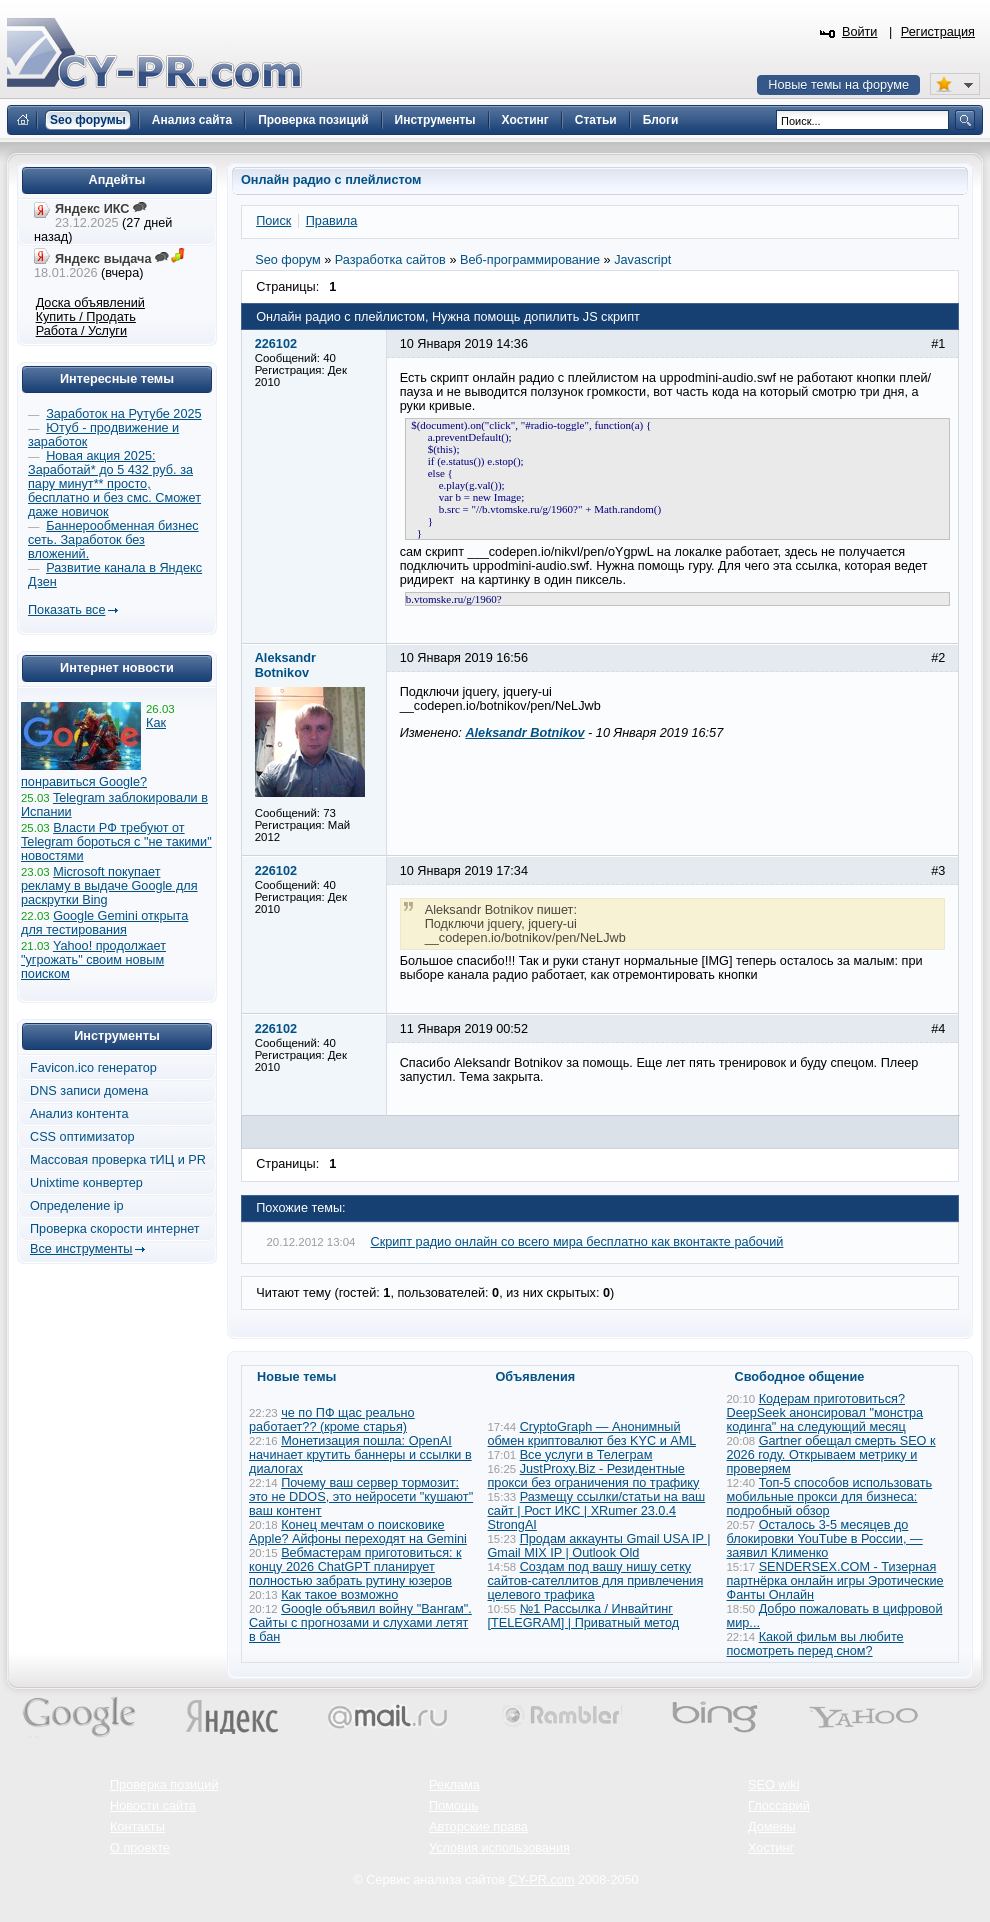 Image resolution: width=990 pixels, height=1922 pixels. Describe the element at coordinates (542, 1880) in the screenshot. I see `CY-PR.com` at that location.